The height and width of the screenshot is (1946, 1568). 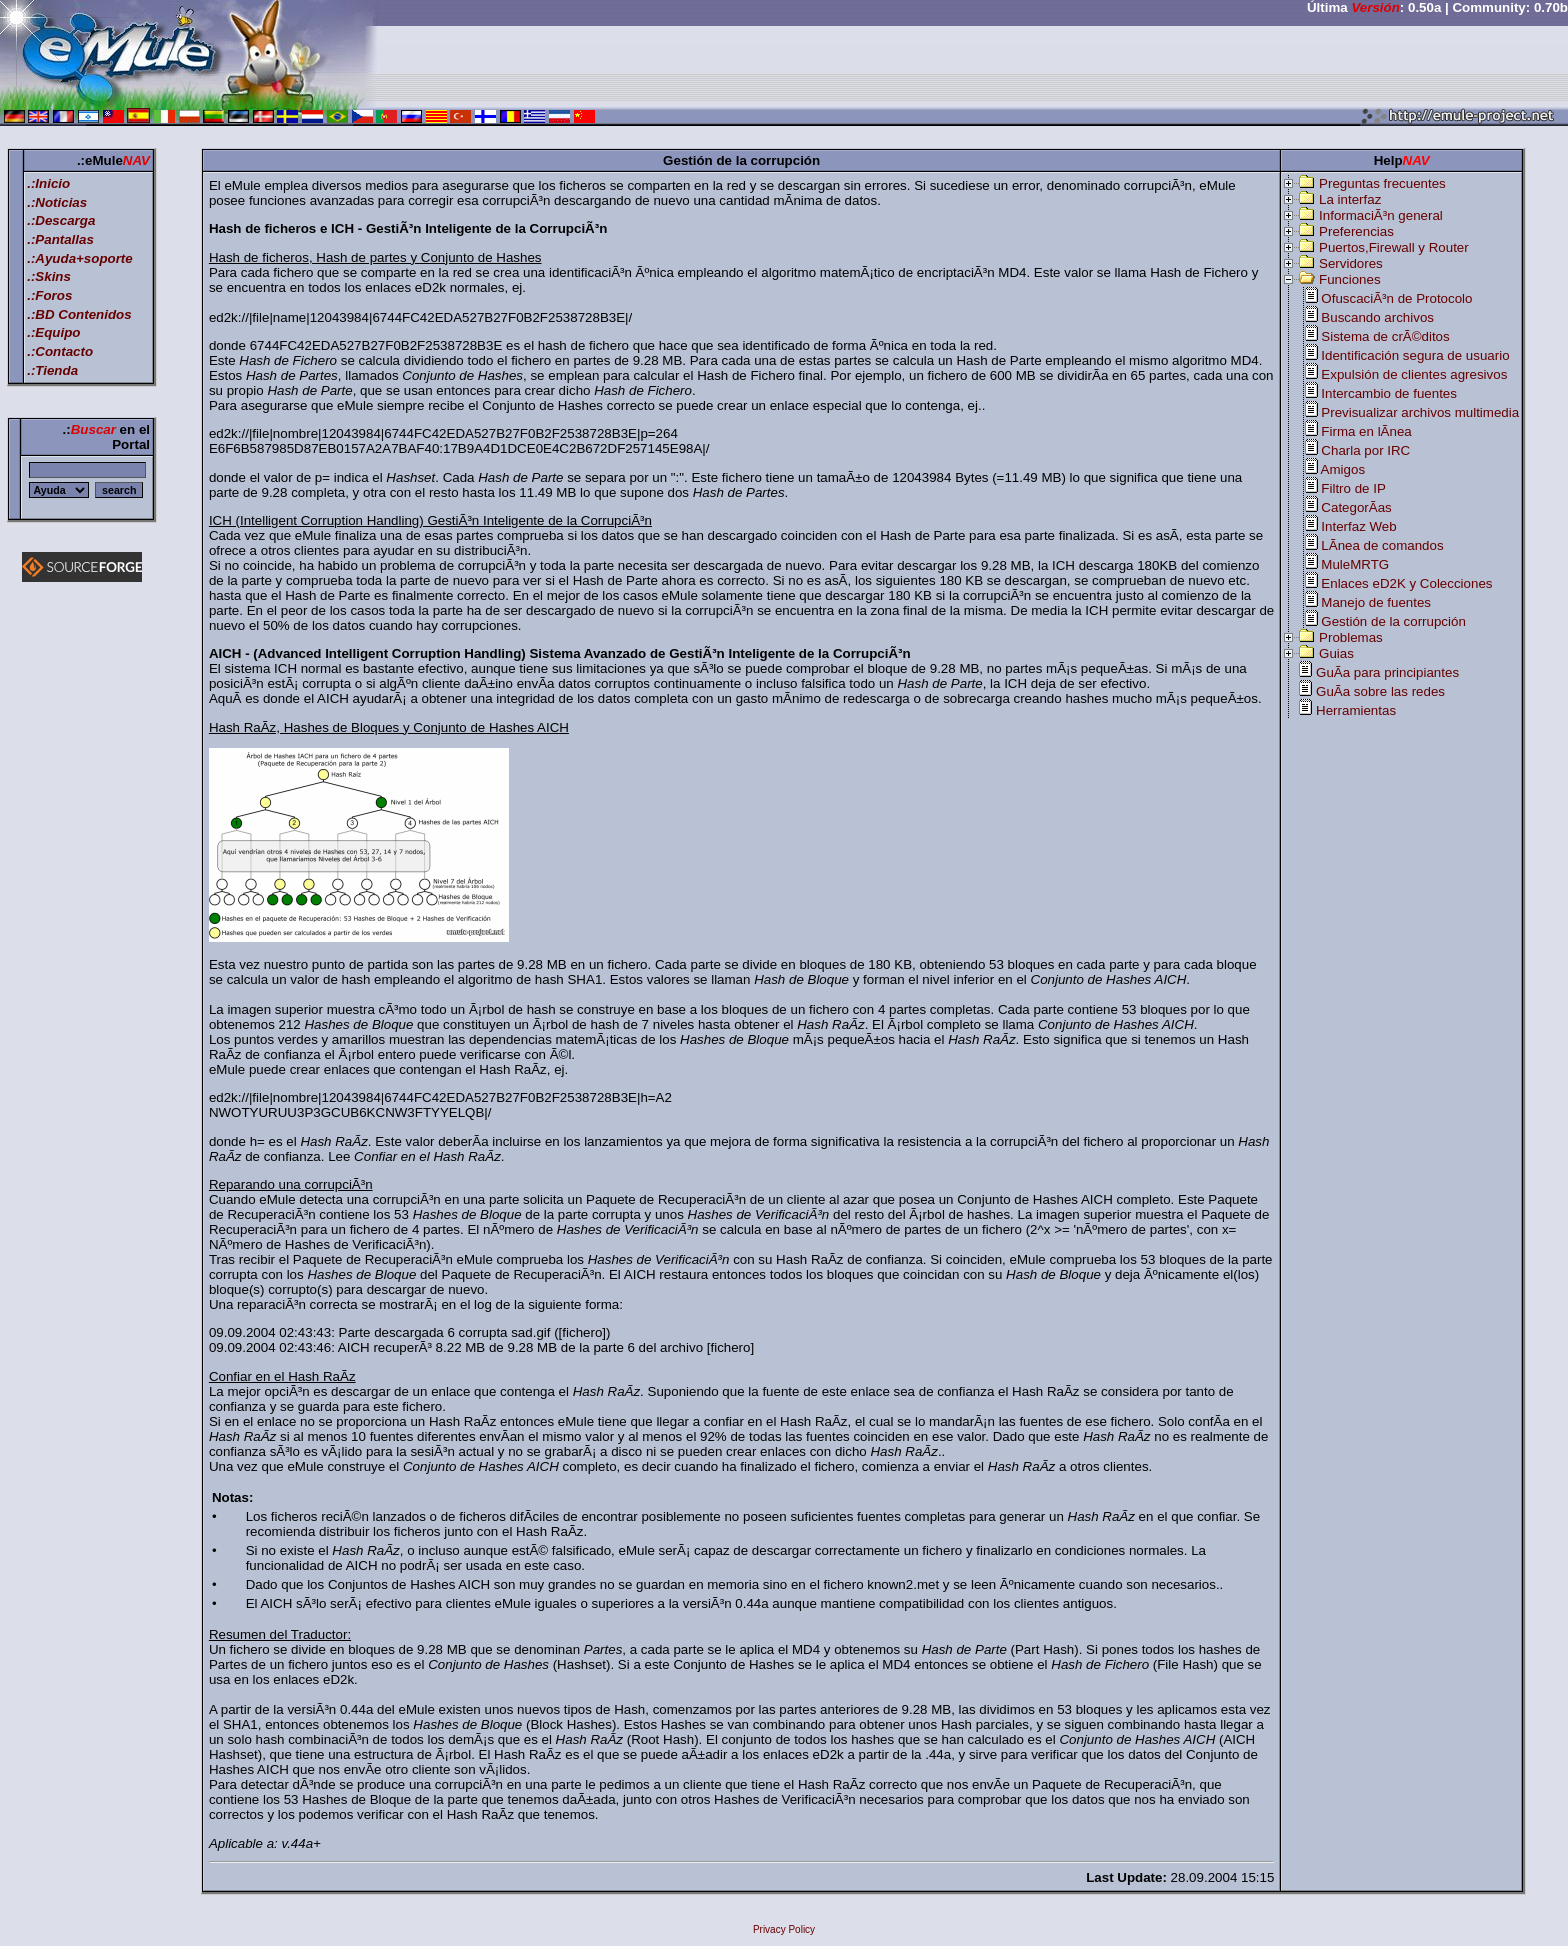 What do you see at coordinates (1382, 545) in the screenshot?
I see `LÃ­nea de comandos` at bounding box center [1382, 545].